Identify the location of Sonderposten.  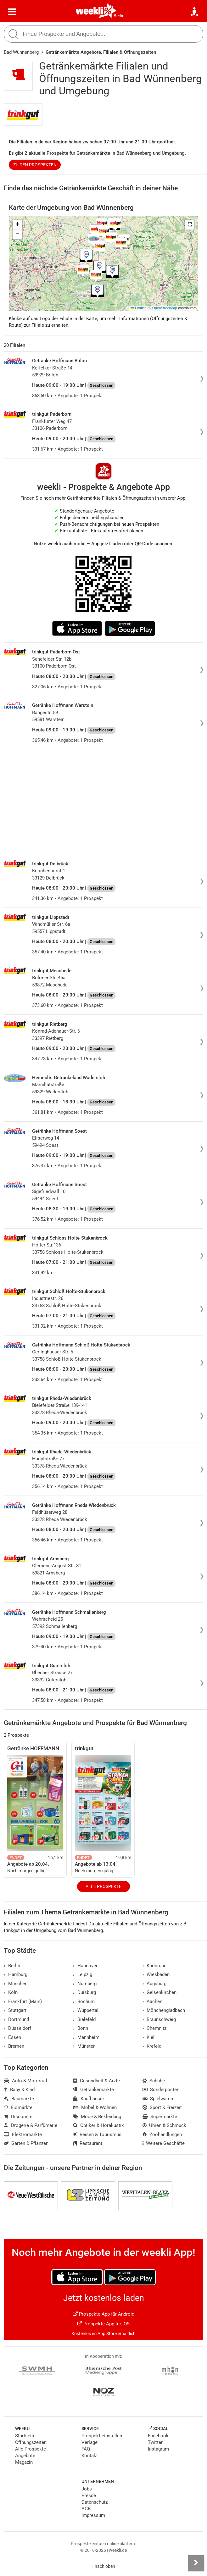
(161, 2089).